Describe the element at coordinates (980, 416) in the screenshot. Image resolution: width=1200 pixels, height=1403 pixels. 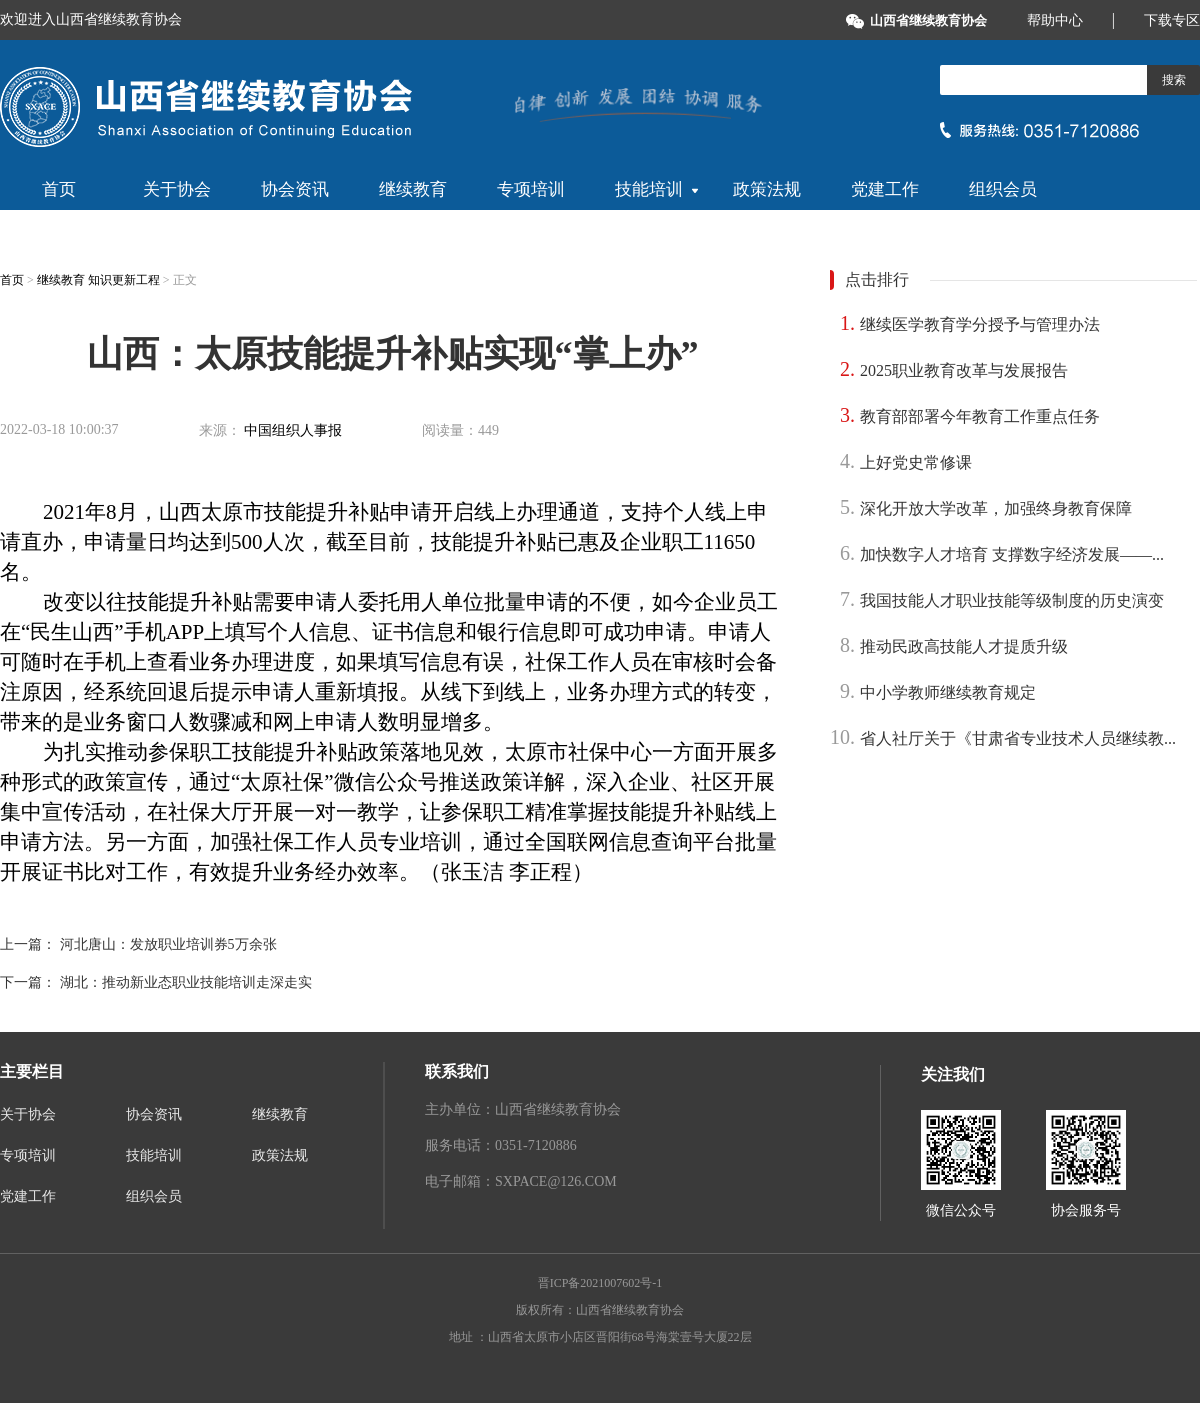
I see `教育部部署今年教育工作重点任务` at that location.